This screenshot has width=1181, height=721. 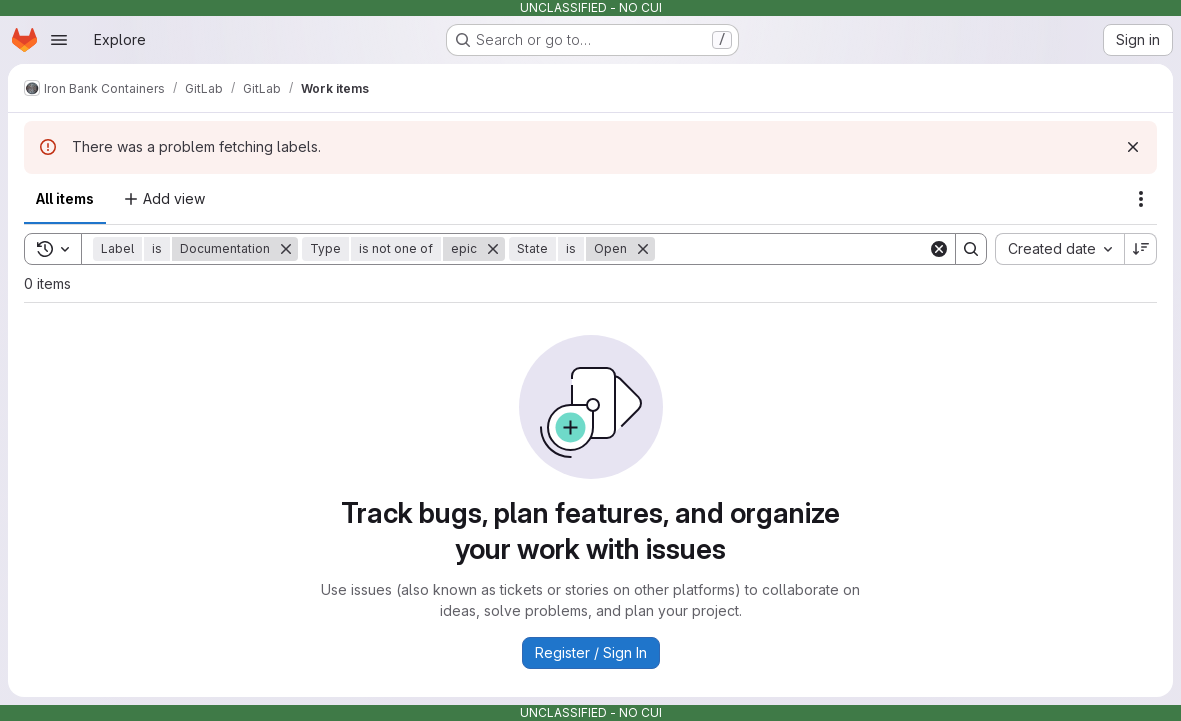 I want to click on [Search], so click(x=791, y=249).